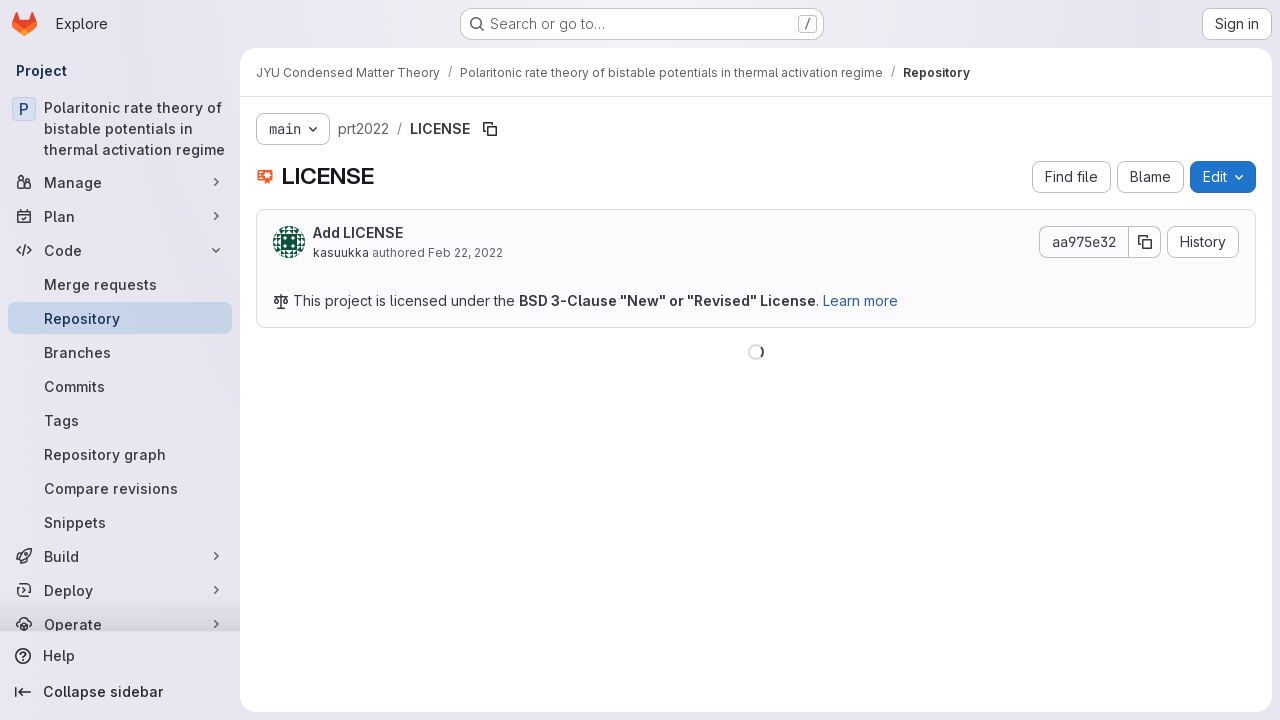  Describe the element at coordinates (120, 454) in the screenshot. I see `[Repository graph]` at that location.